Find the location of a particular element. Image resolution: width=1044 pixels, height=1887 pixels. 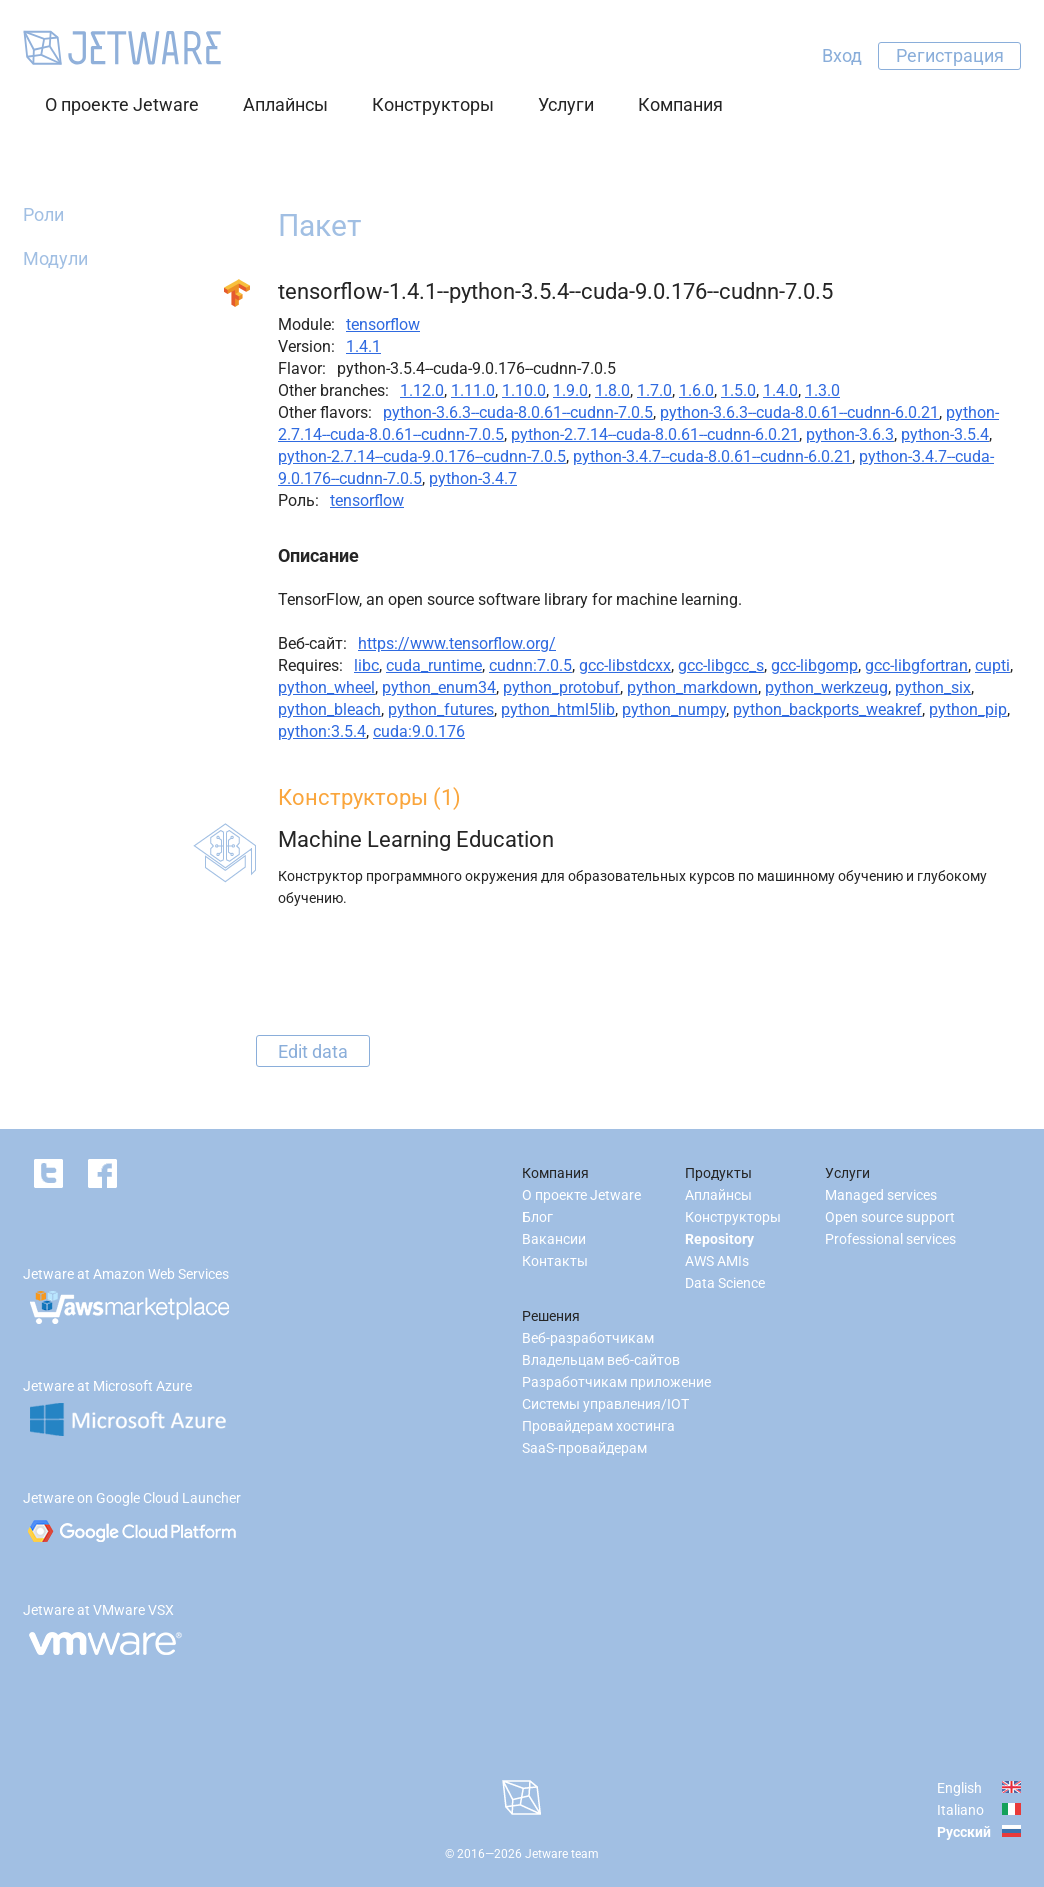

Machine Learning Education is located at coordinates (416, 839).